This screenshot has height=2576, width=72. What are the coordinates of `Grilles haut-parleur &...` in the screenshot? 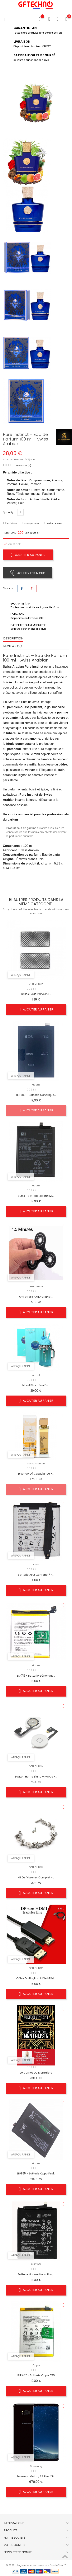 It's located at (36, 994).